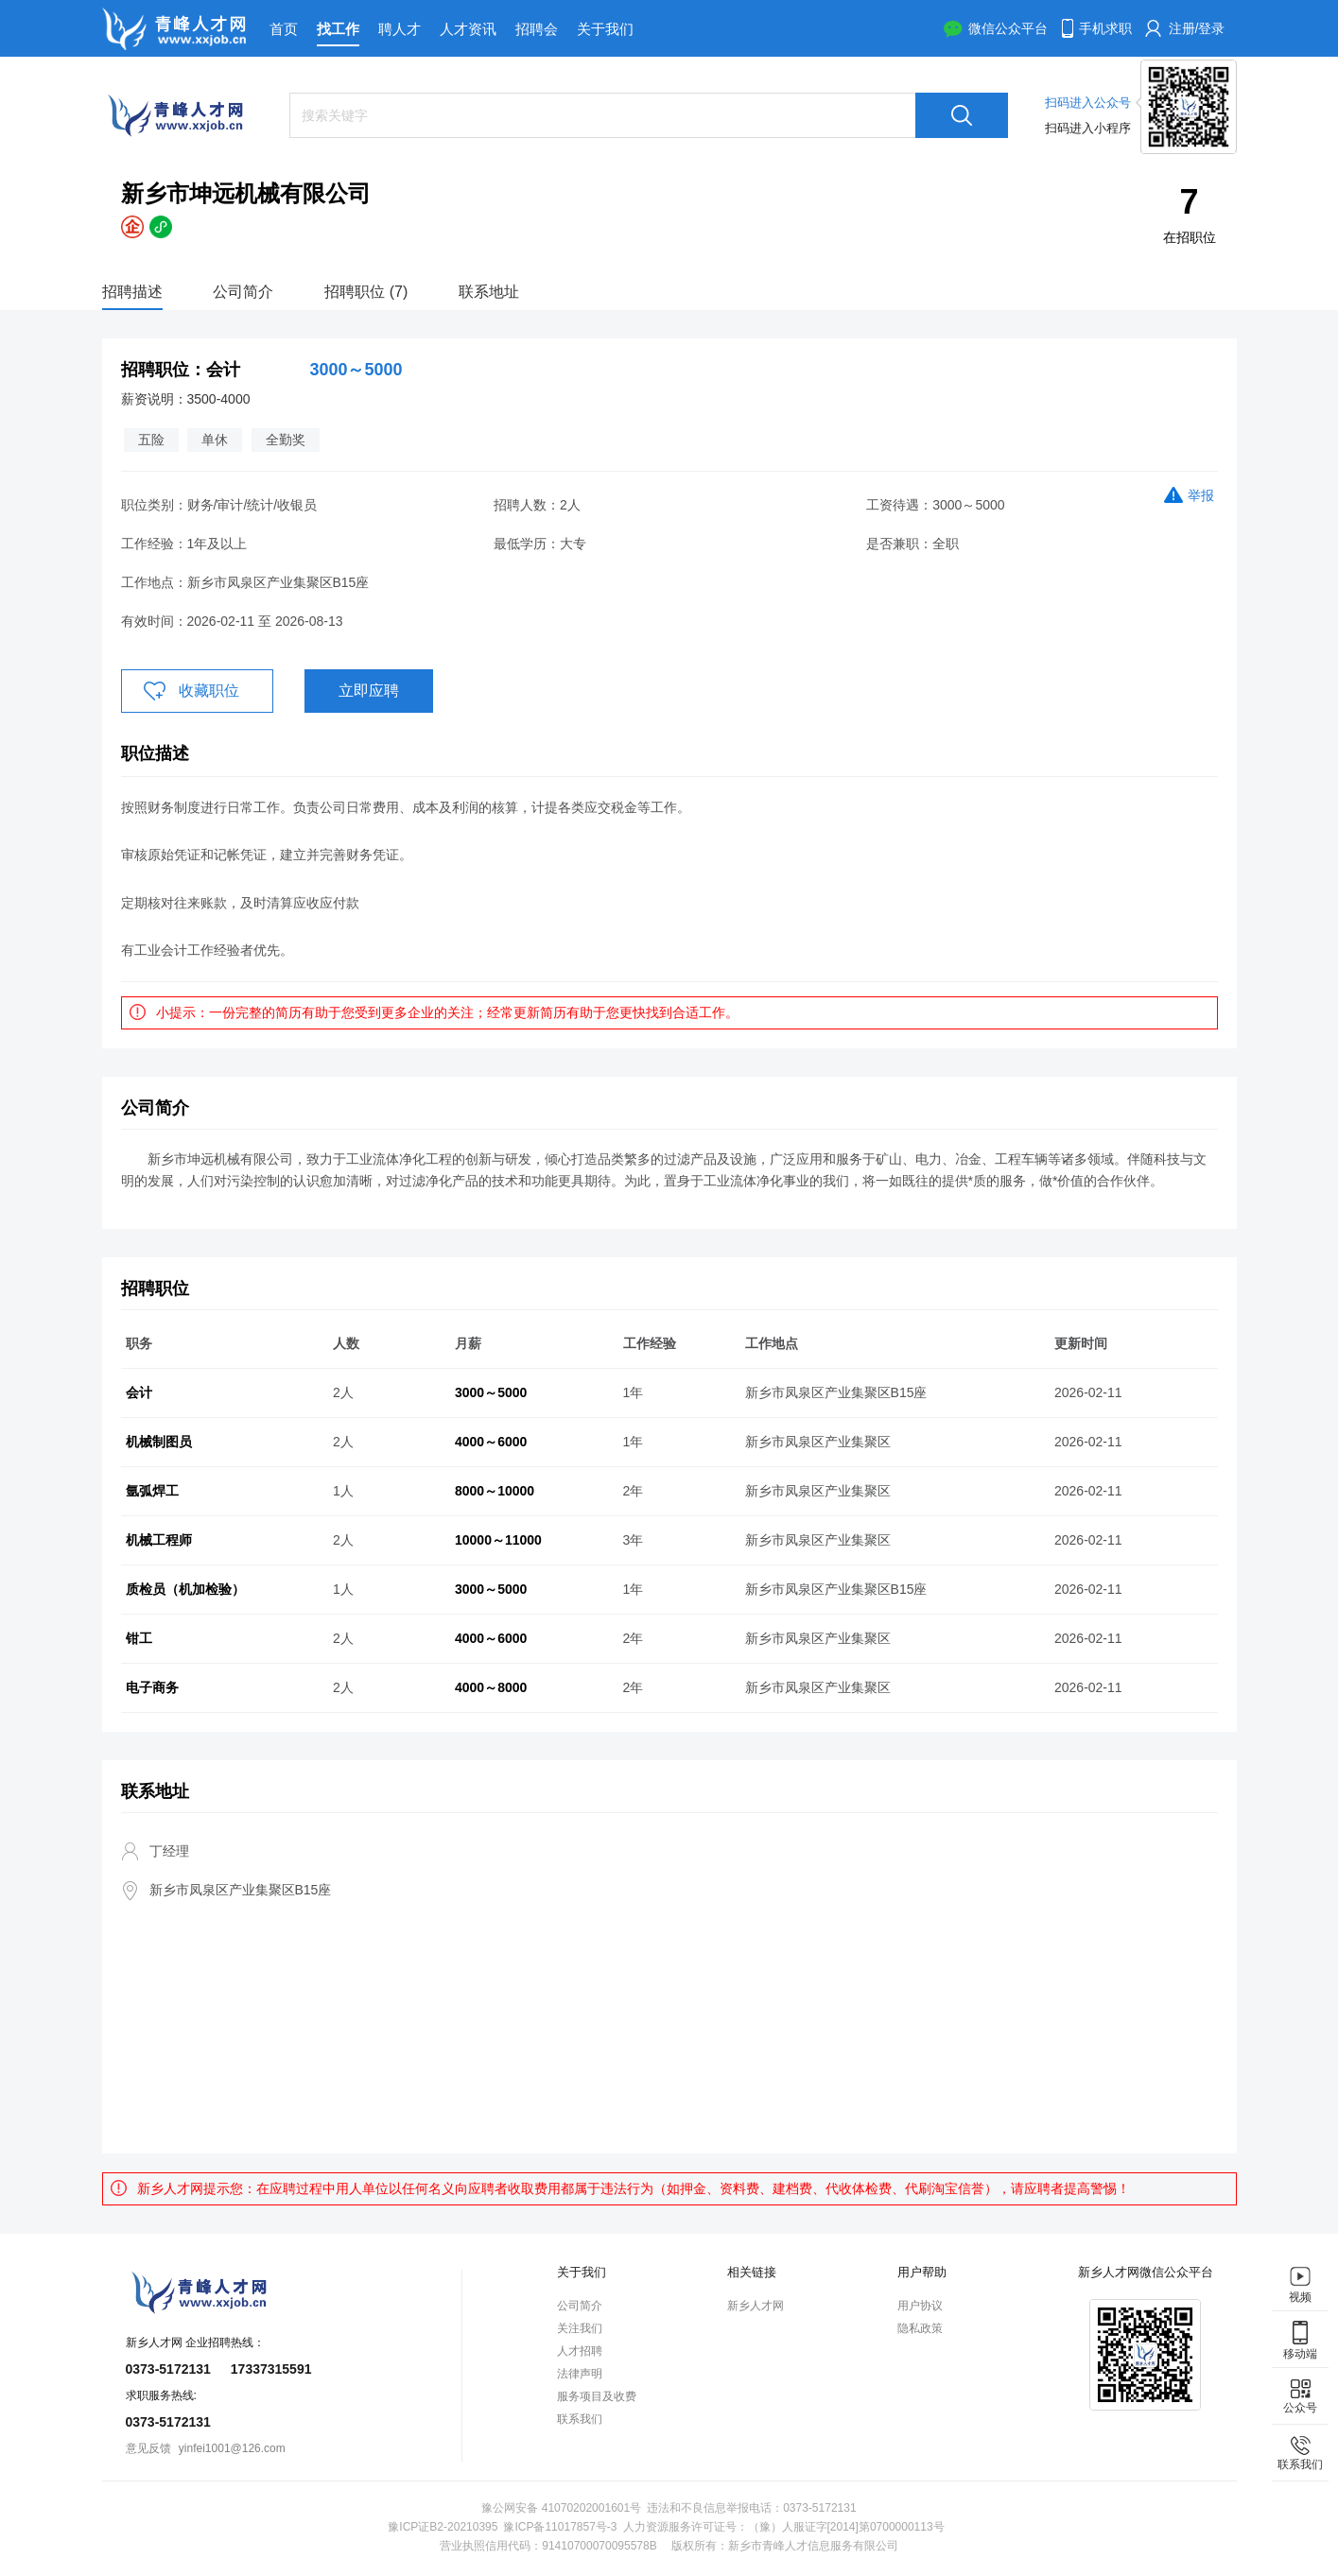 The width and height of the screenshot is (1338, 2576). What do you see at coordinates (243, 292) in the screenshot?
I see `公司简介` at bounding box center [243, 292].